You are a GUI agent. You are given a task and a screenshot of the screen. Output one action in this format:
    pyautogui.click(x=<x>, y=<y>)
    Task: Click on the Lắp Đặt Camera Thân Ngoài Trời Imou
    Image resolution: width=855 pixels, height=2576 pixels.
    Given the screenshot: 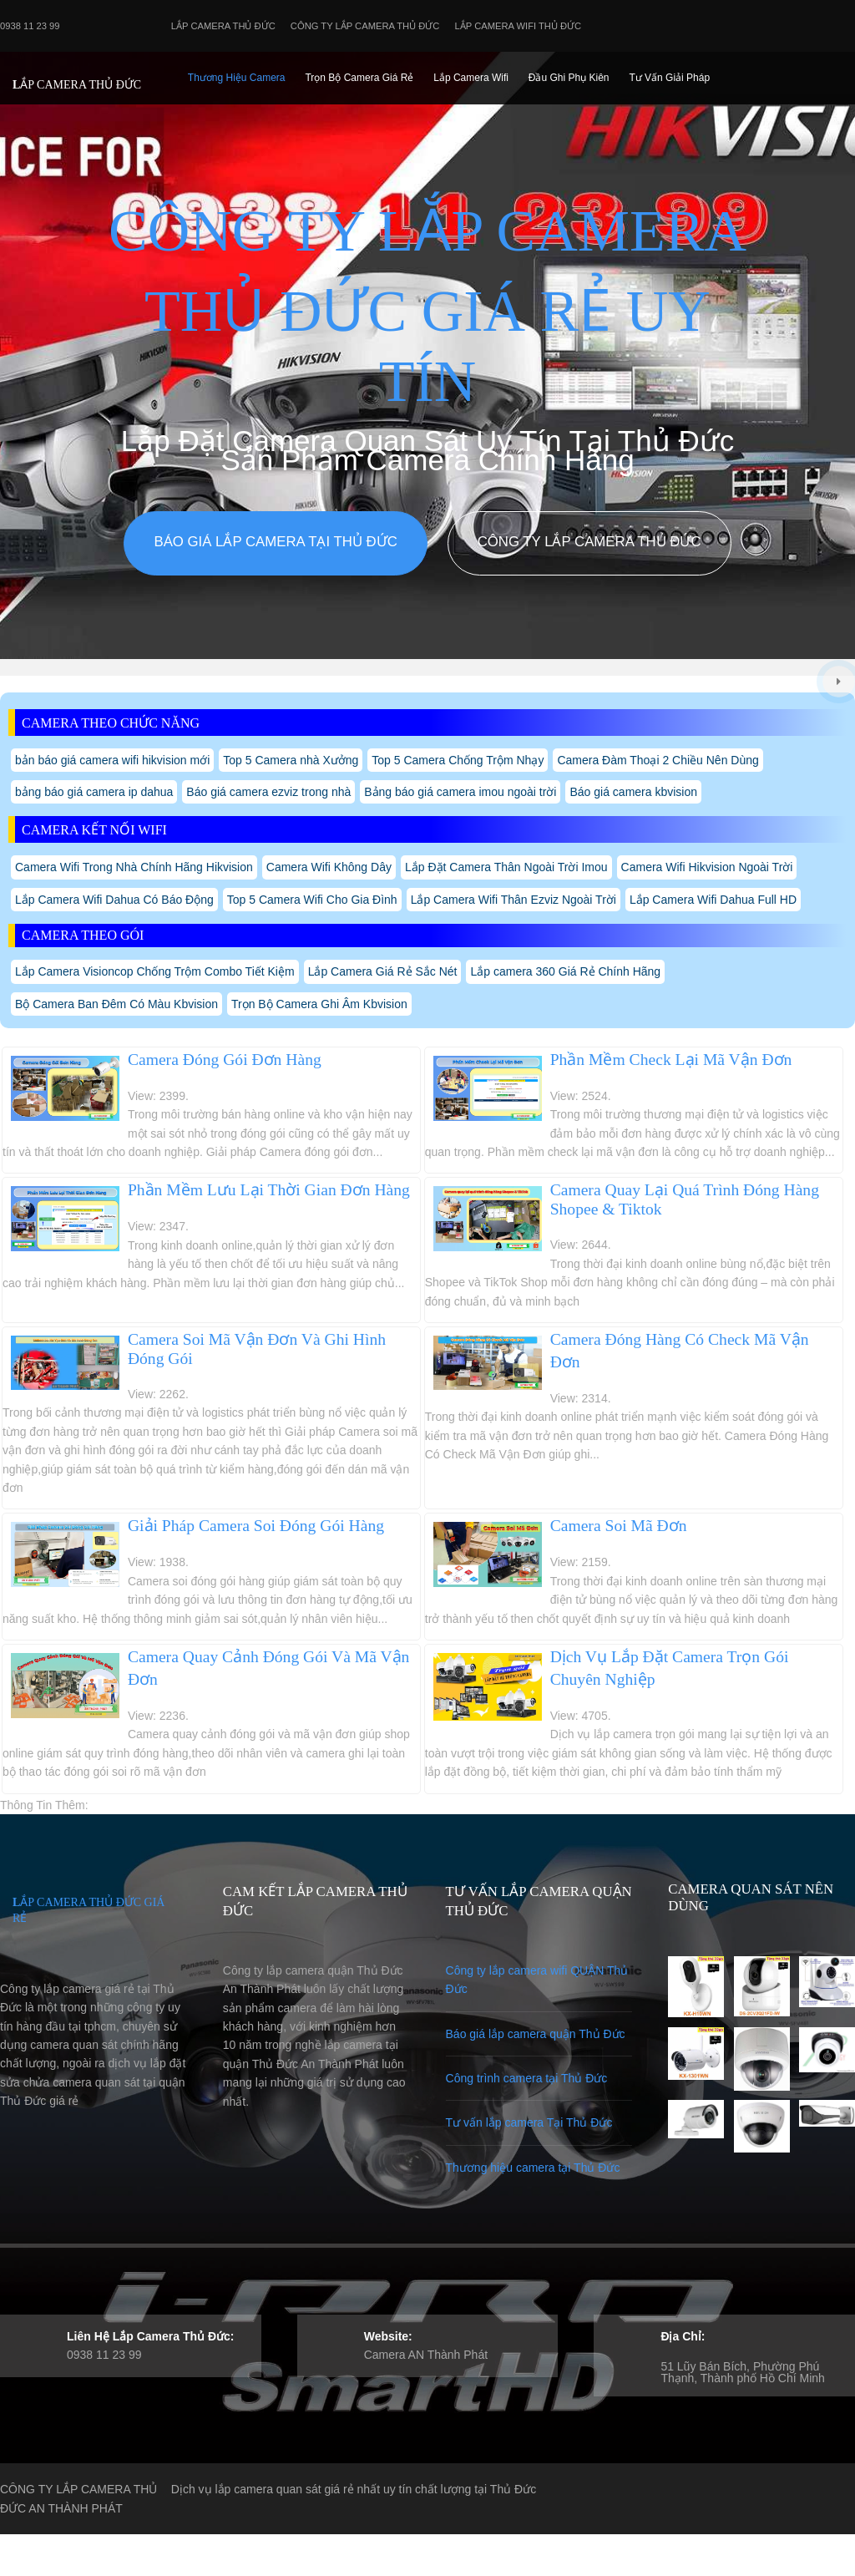 What is the action you would take?
    pyautogui.click(x=506, y=867)
    